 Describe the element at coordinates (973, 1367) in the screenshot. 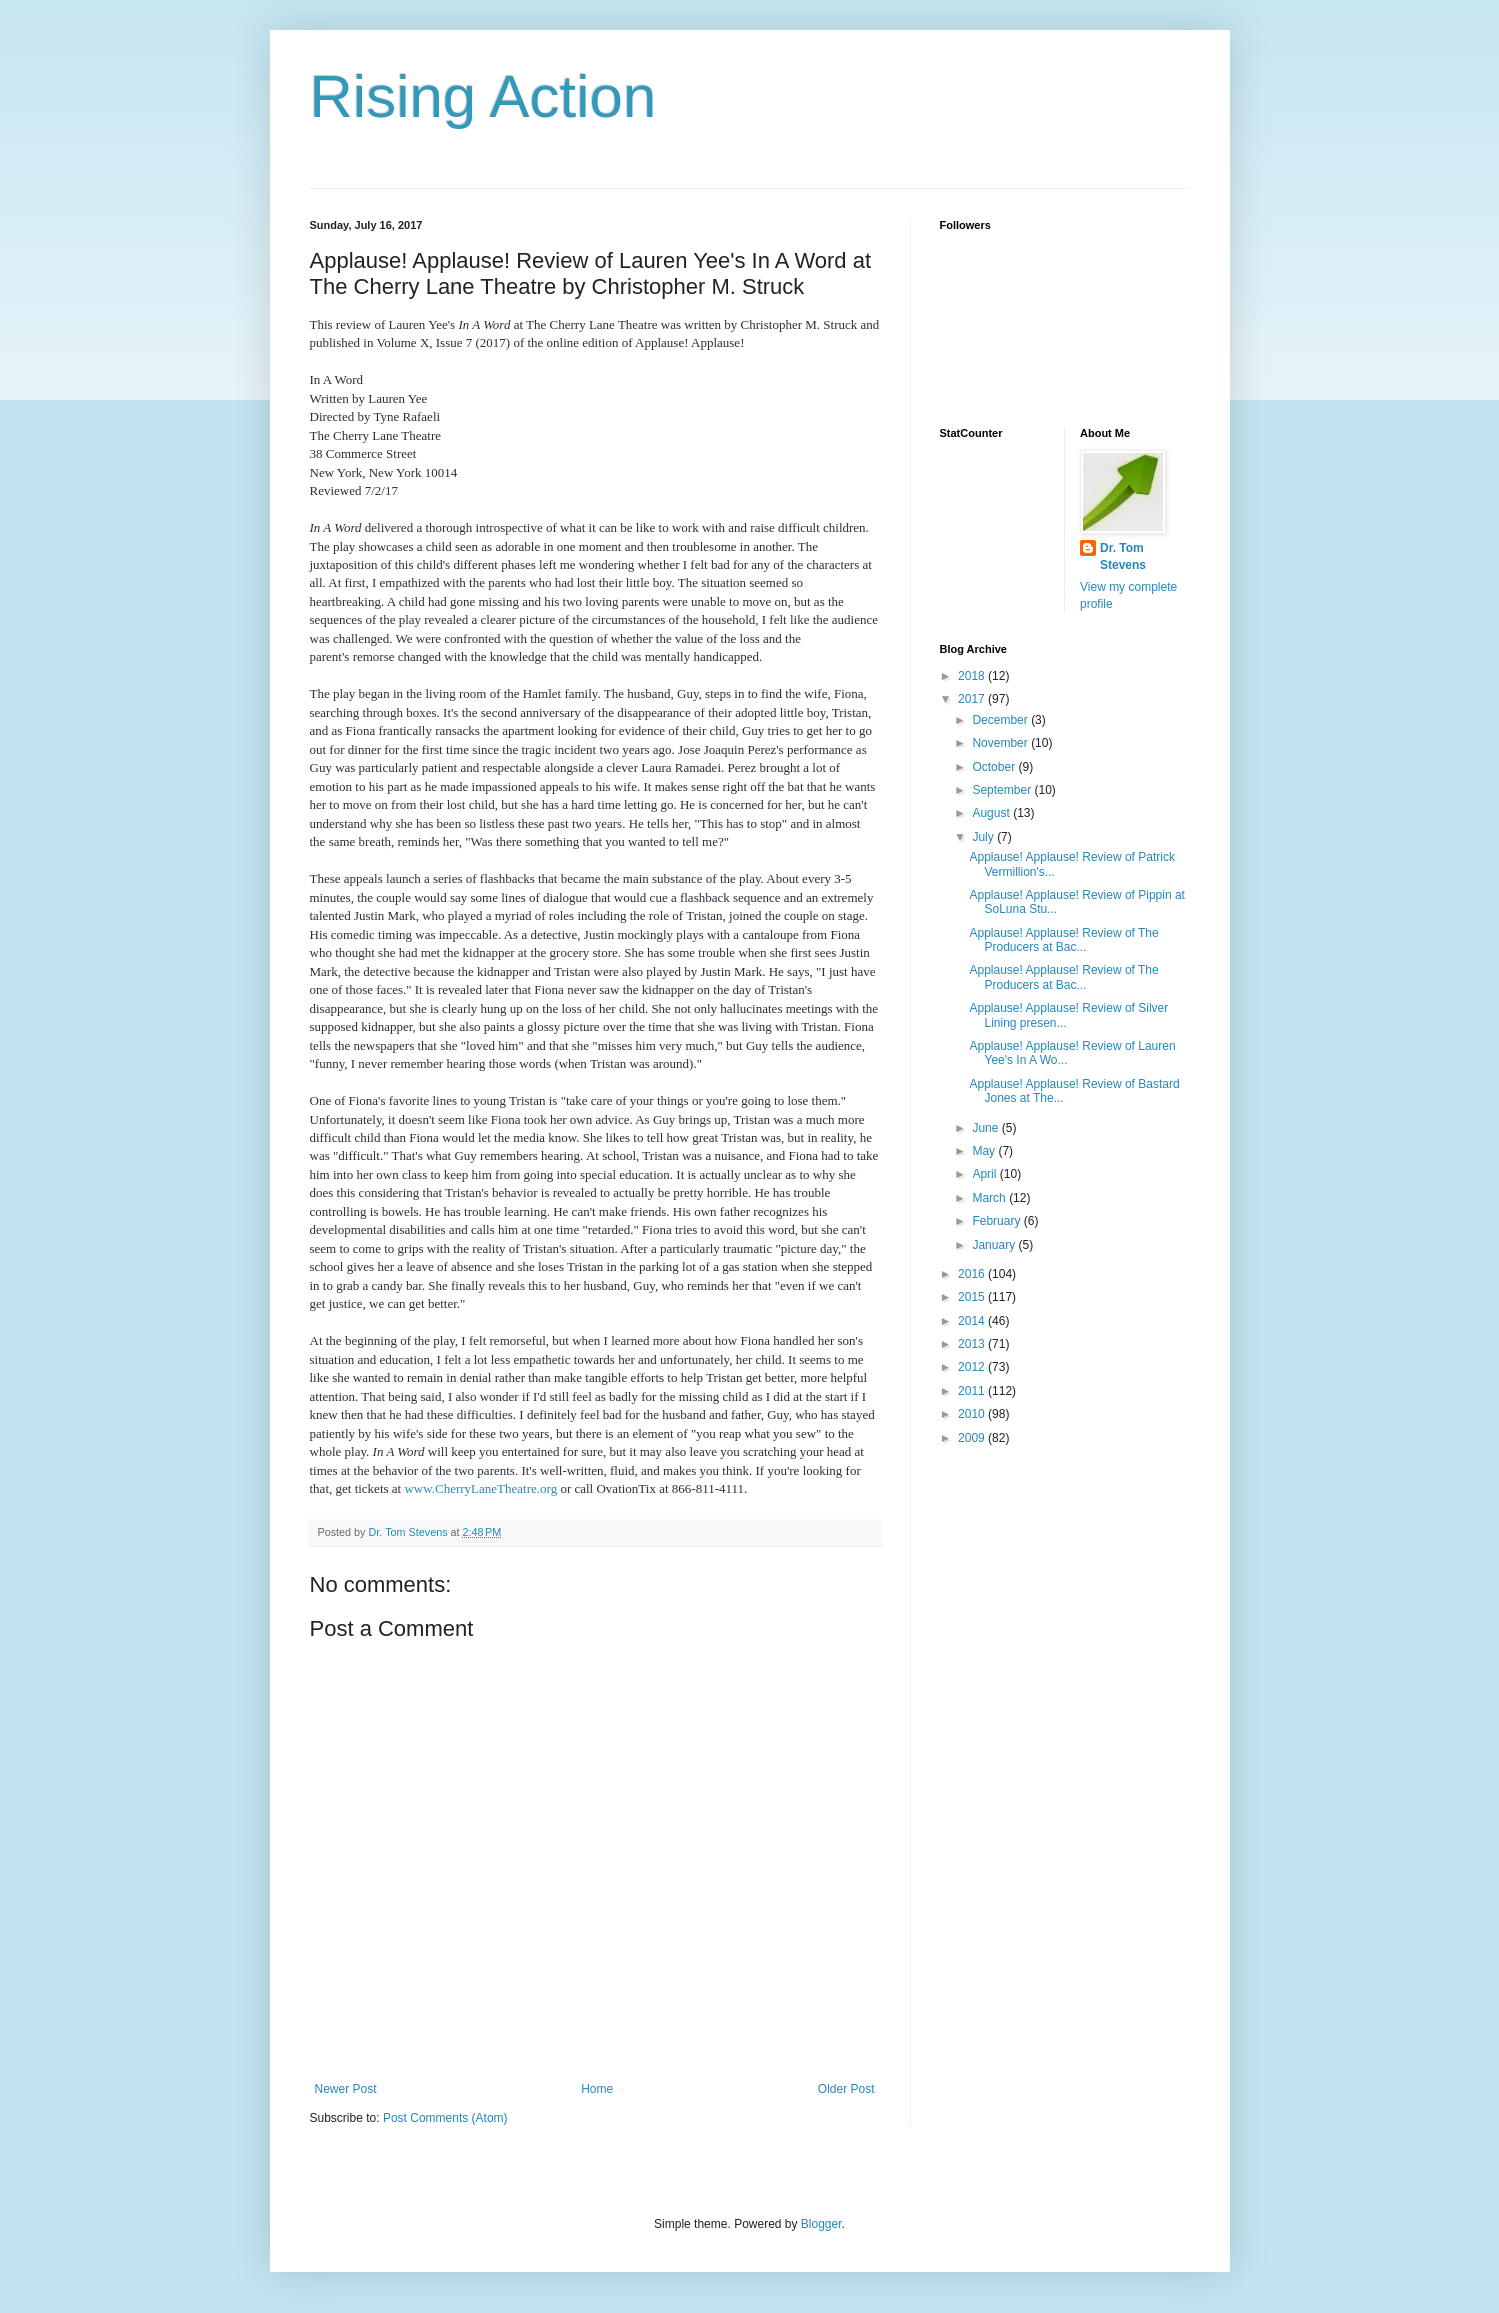

I see `2012` at that location.